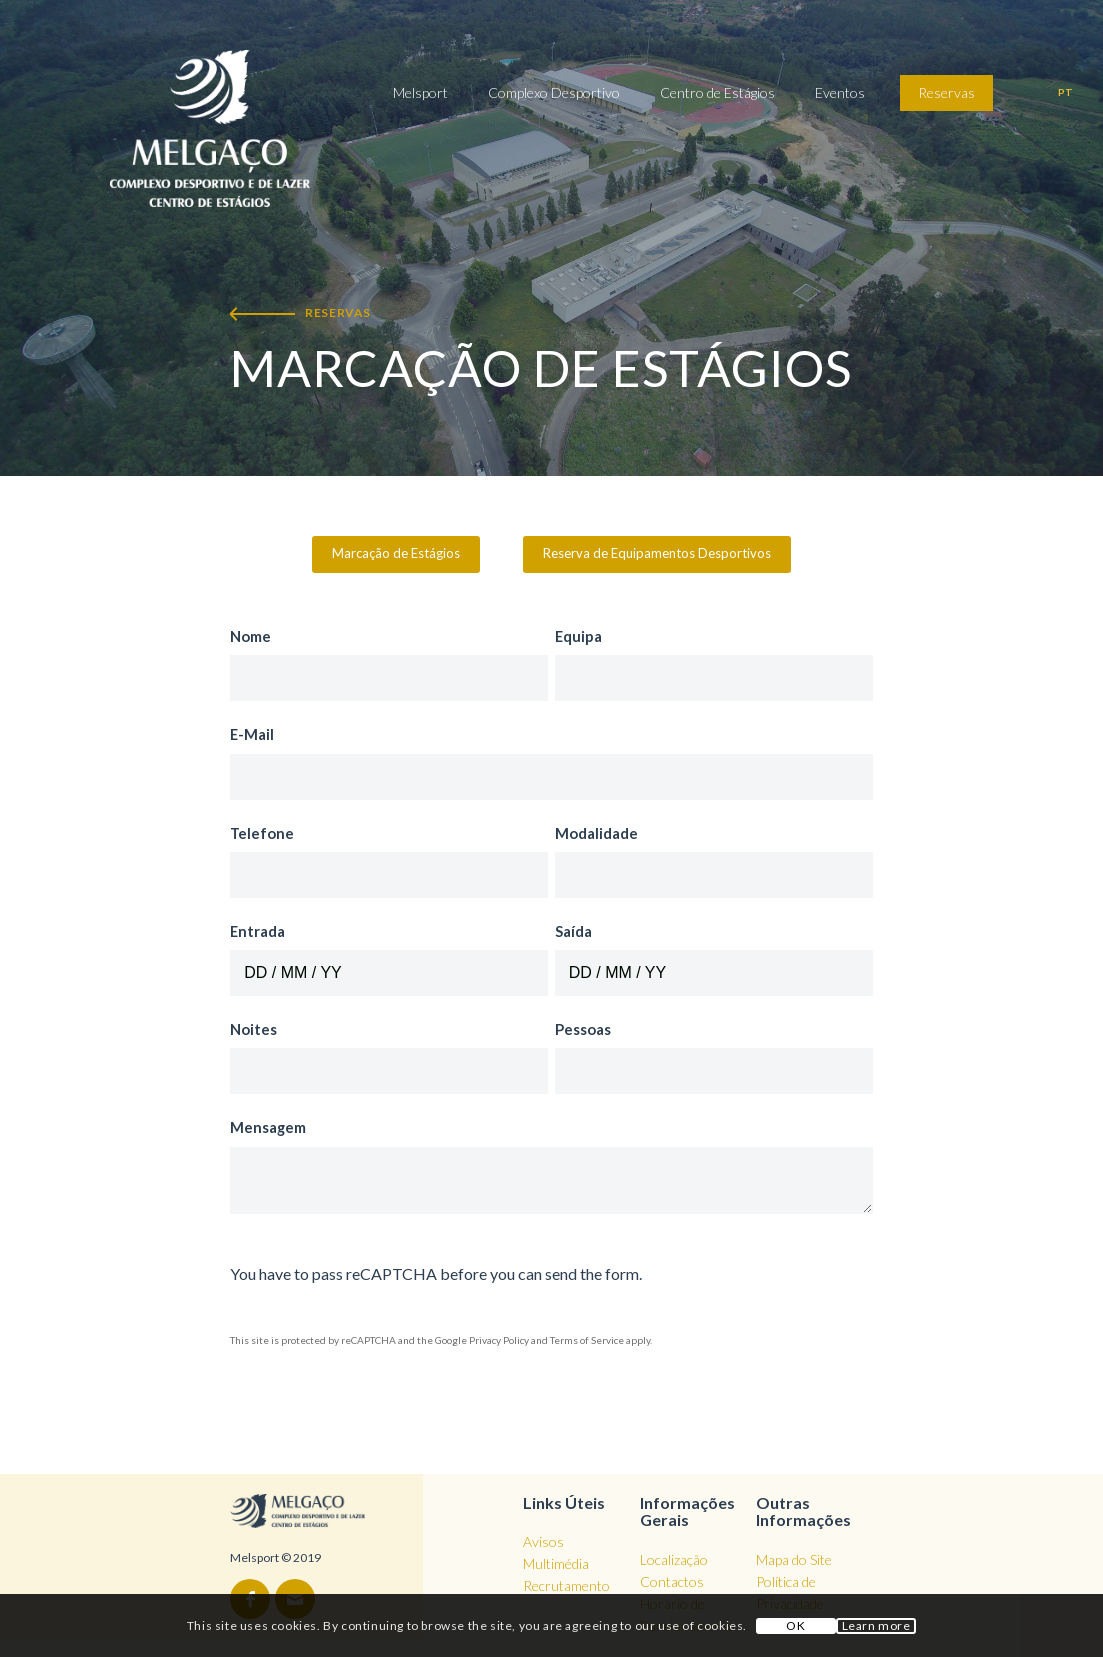 The height and width of the screenshot is (1657, 1103). What do you see at coordinates (600, 833) in the screenshot?
I see `Modalidade` at bounding box center [600, 833].